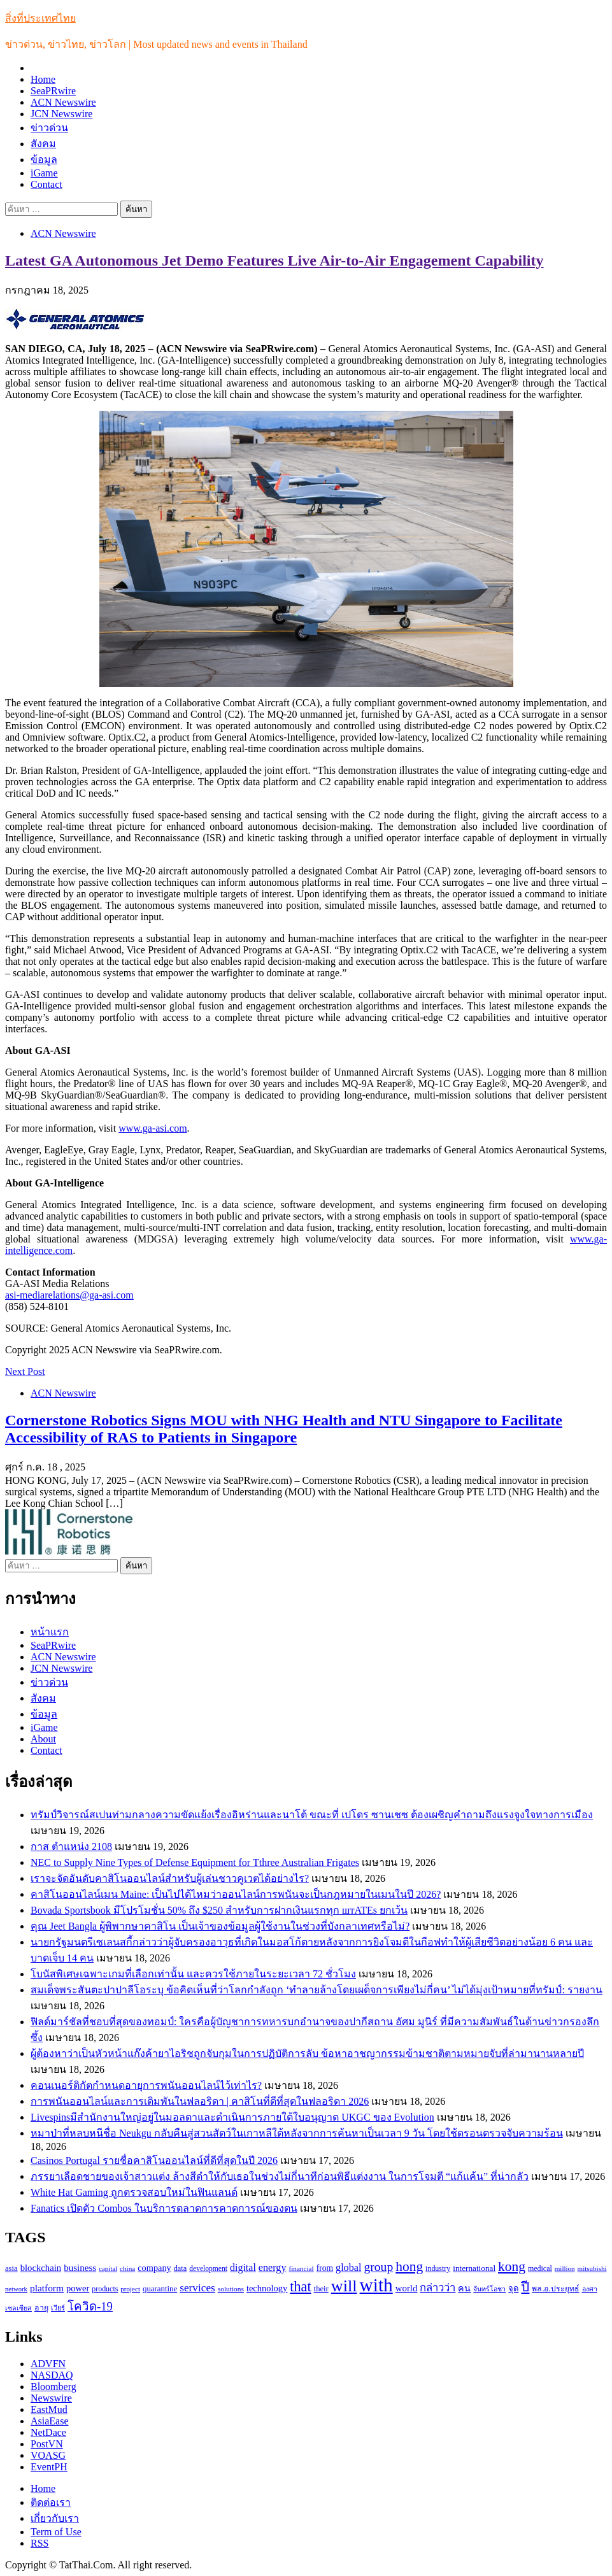  What do you see at coordinates (127, 2268) in the screenshot?
I see `china [china (90 รายการ)]` at bounding box center [127, 2268].